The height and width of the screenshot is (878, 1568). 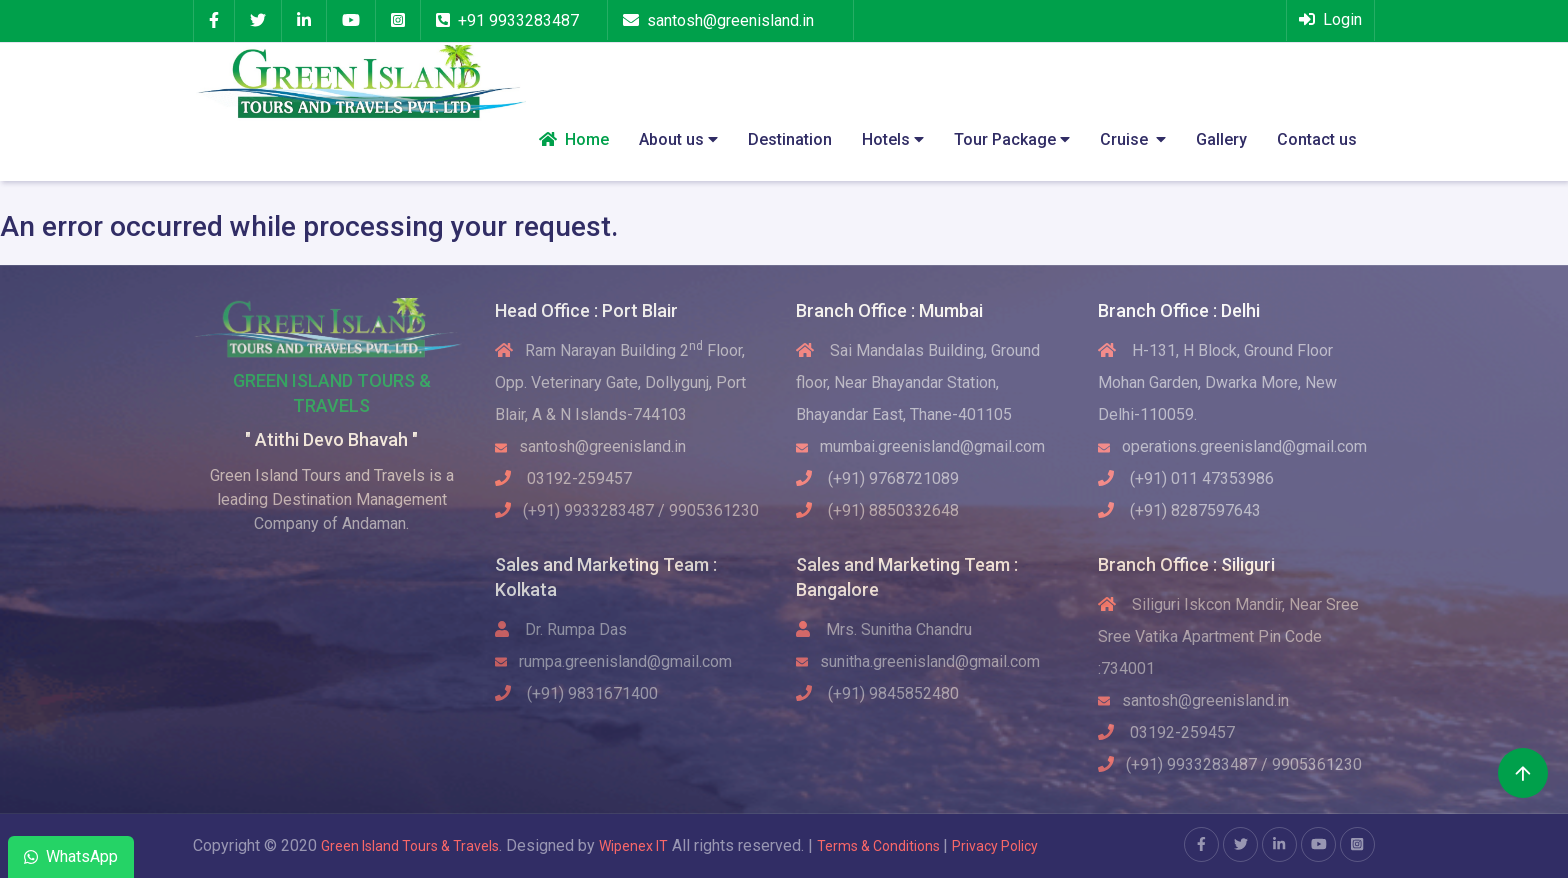 I want to click on (+91) 011 47353986, so click(x=1186, y=478).